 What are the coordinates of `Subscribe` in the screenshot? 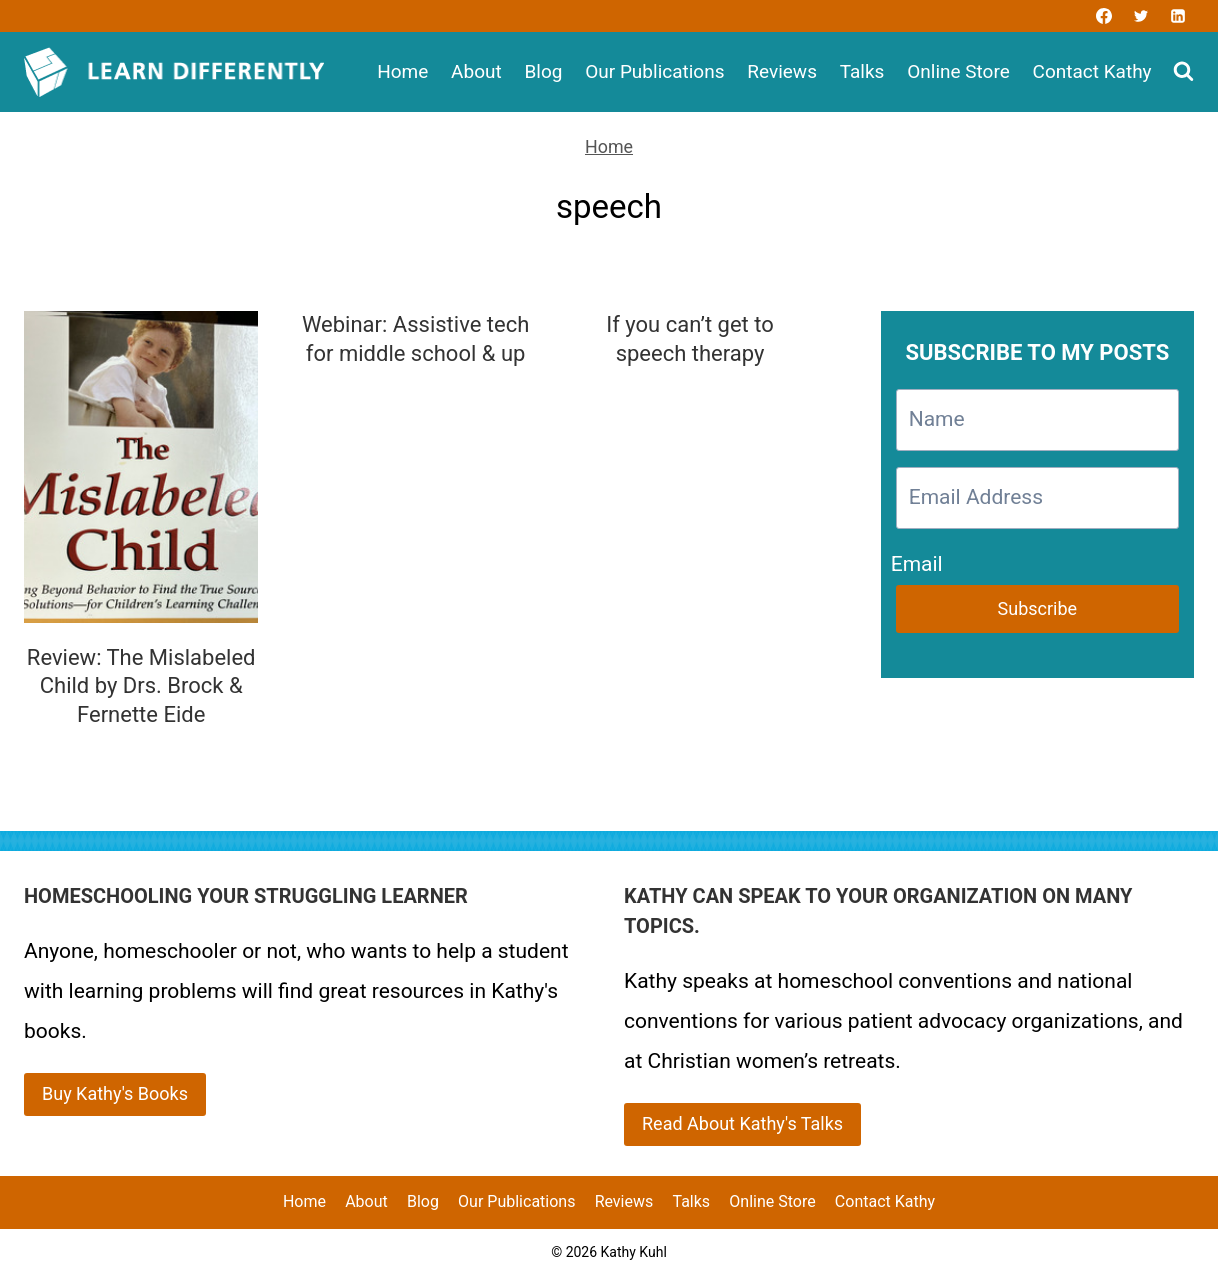 It's located at (1038, 608).